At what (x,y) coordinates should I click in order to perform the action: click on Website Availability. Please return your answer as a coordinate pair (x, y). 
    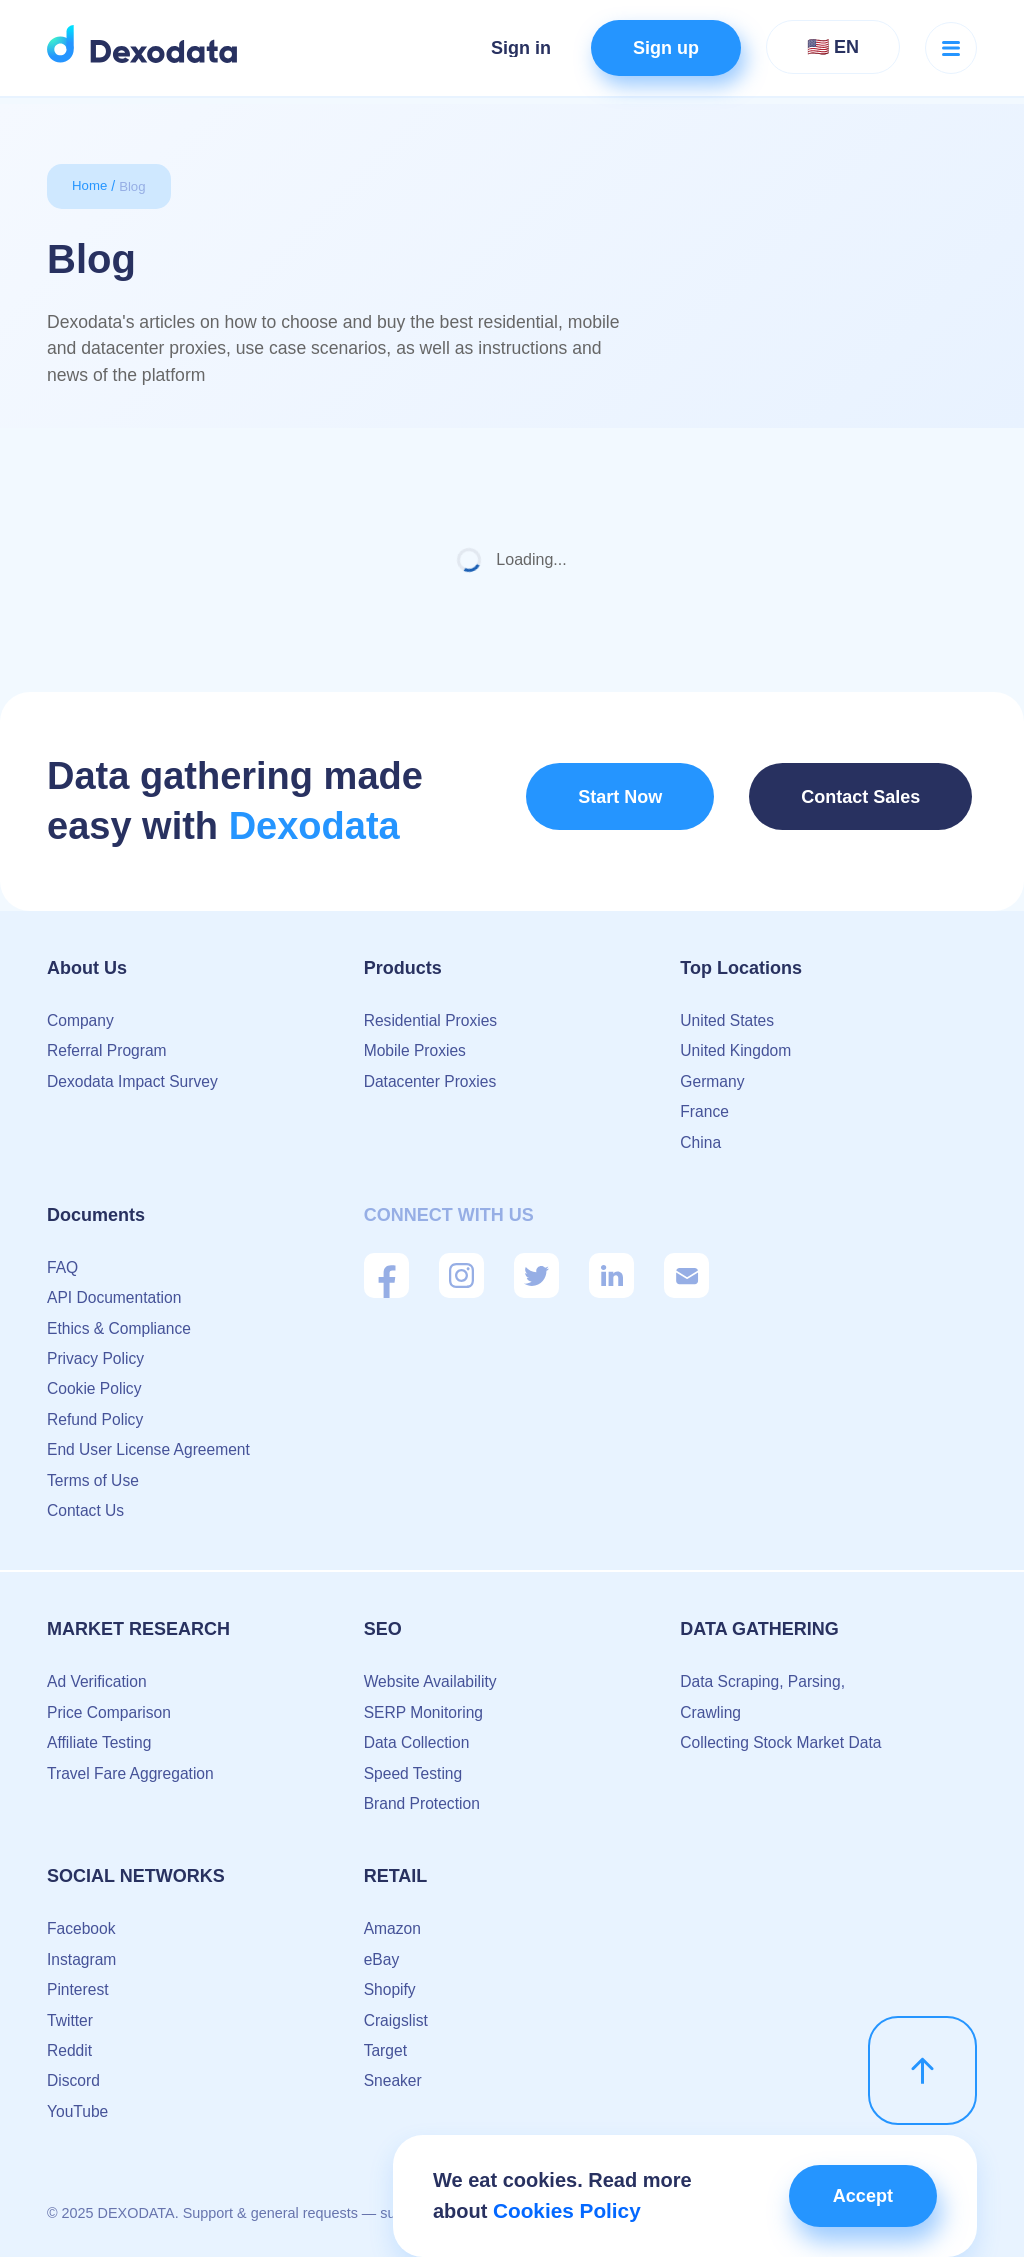
    Looking at the image, I should click on (432, 1681).